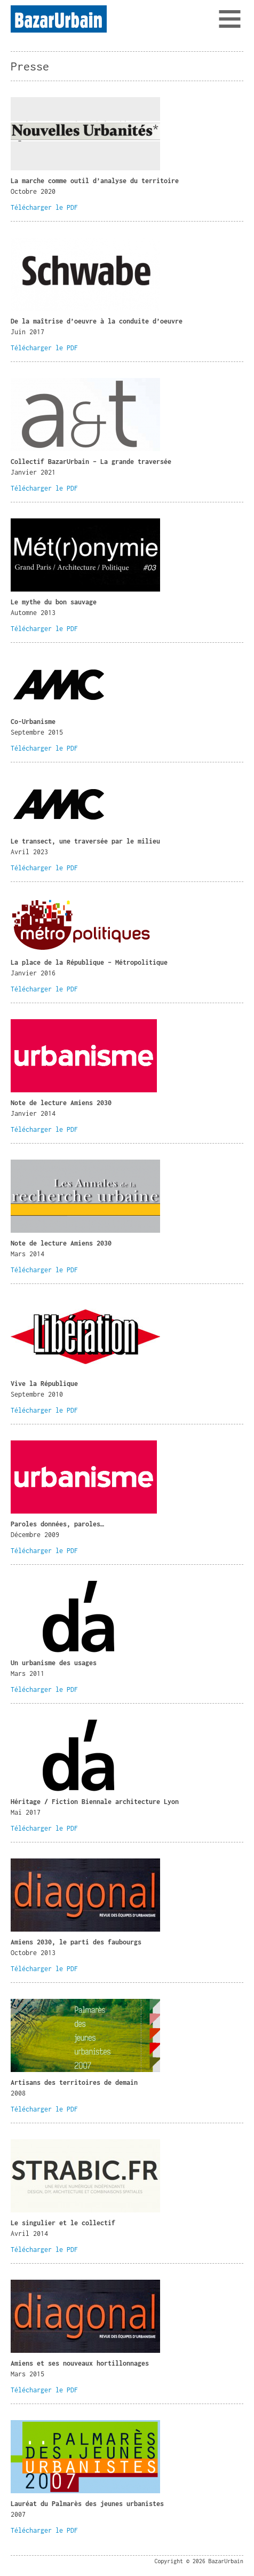  I want to click on Télécharger le PDF, so click(44, 207).